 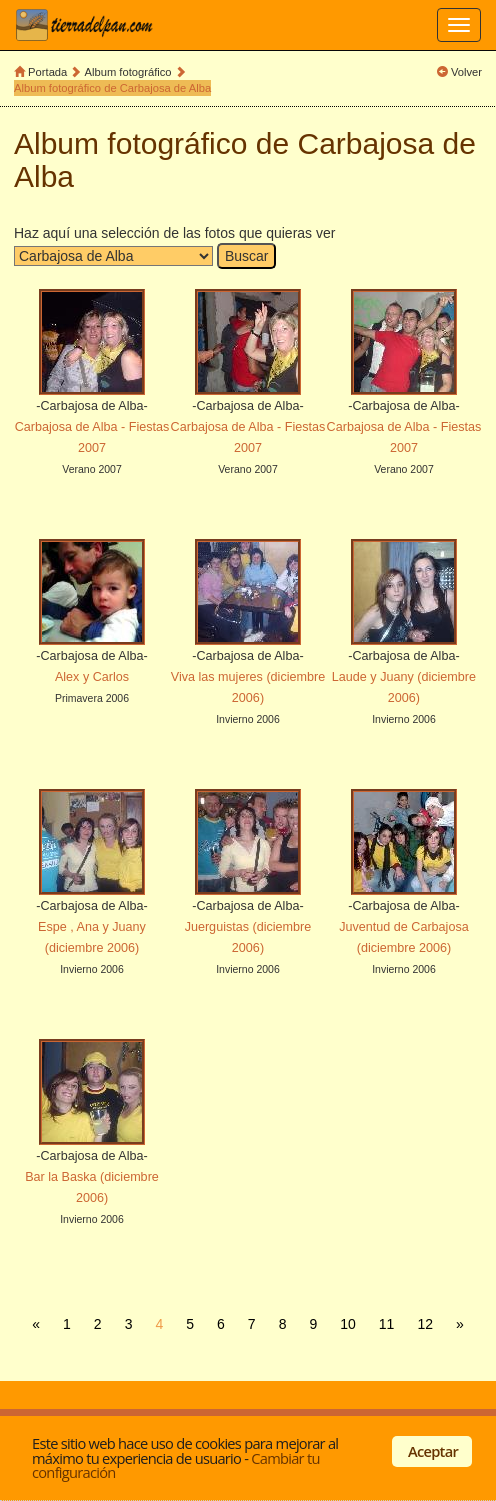 I want to click on 11, so click(x=387, y=1324).